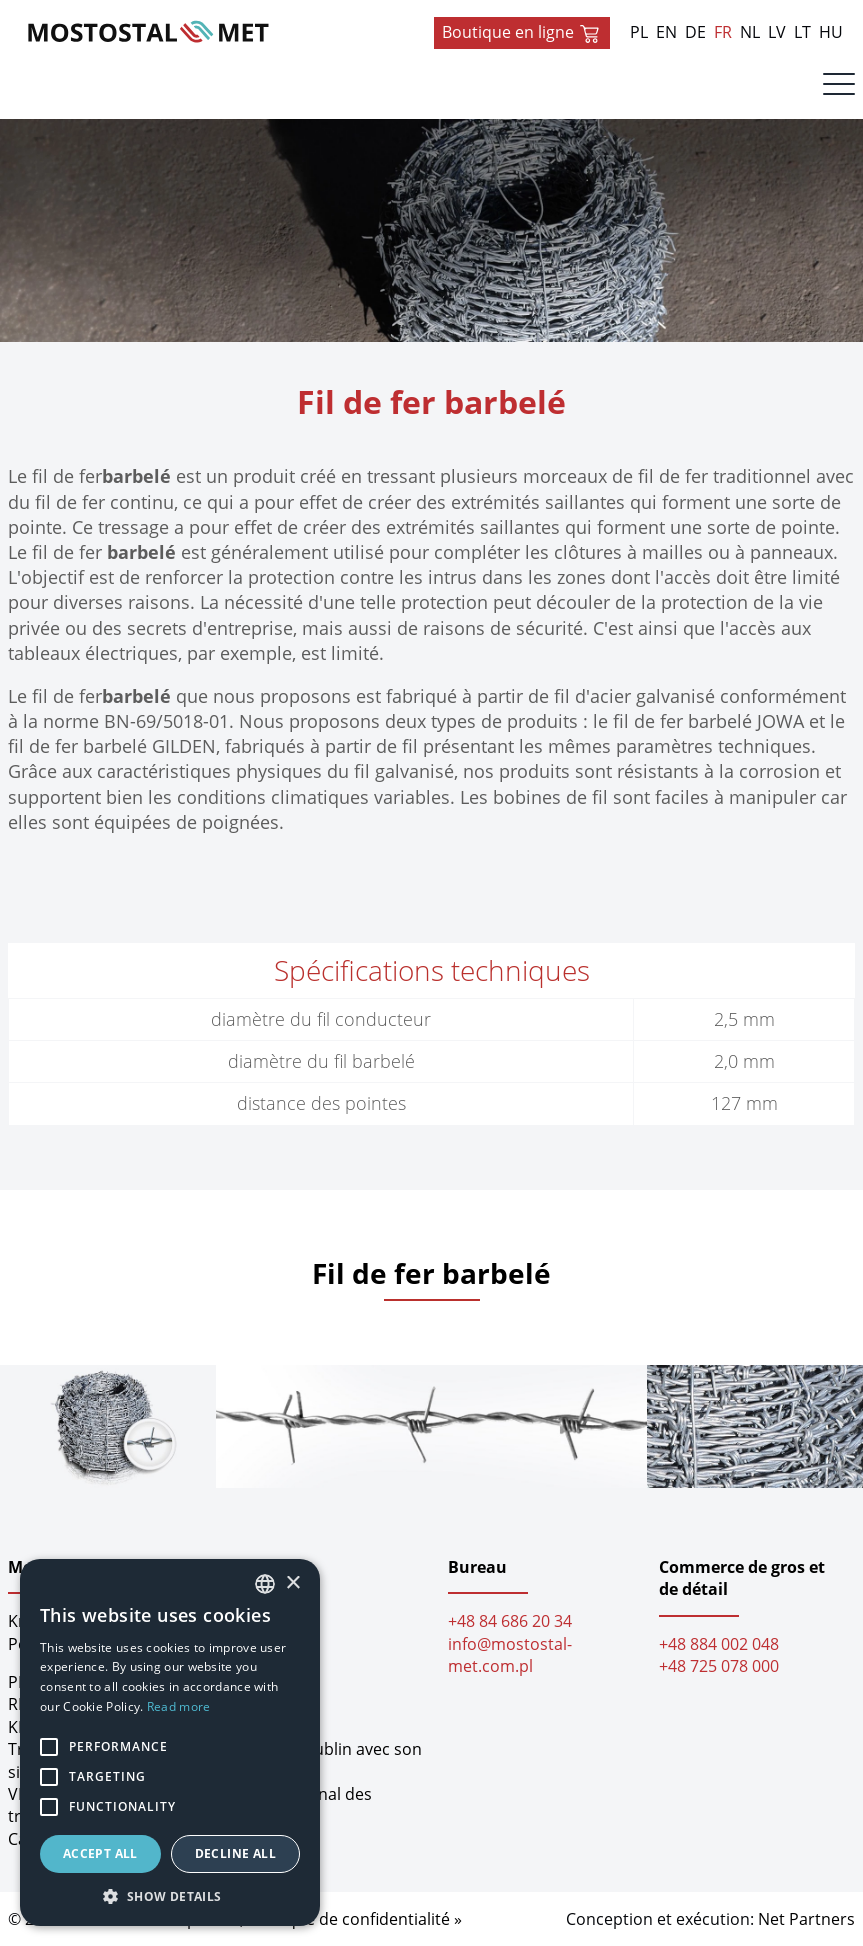 The height and width of the screenshot is (1946, 863). I want to click on Read more [Dowiedz się więcej, opens a new window], so click(179, 1706).